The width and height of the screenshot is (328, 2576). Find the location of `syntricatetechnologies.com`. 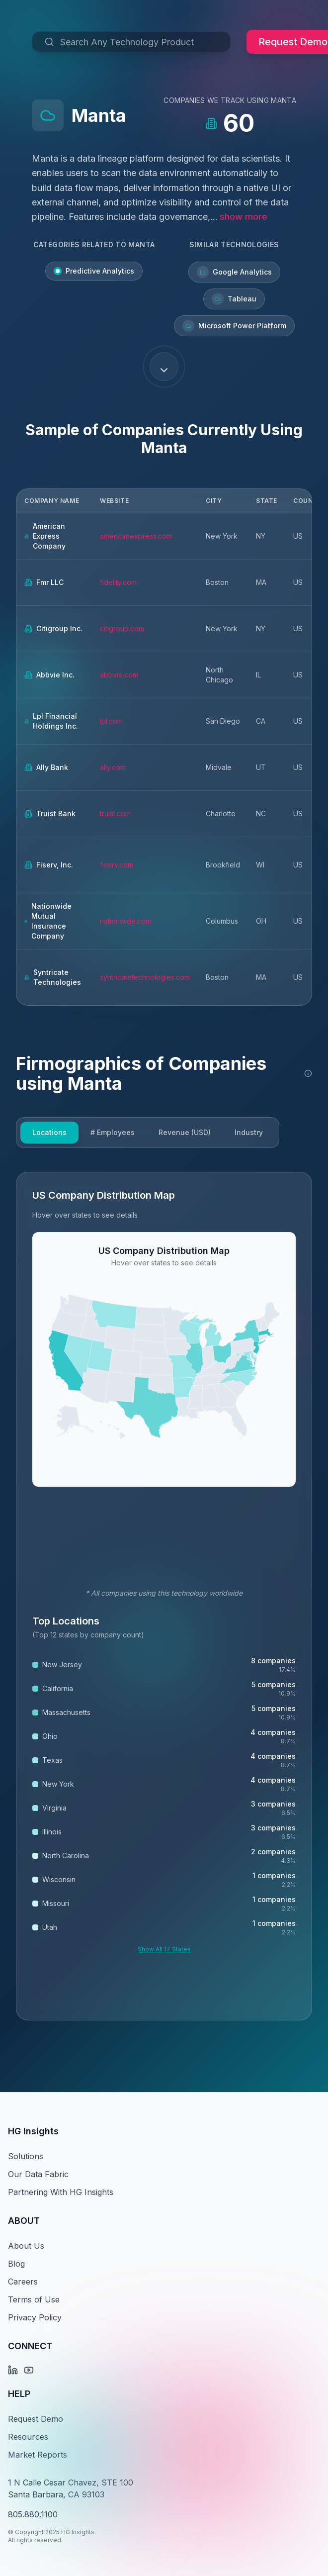

syntricatetechnologies.com is located at coordinates (145, 977).